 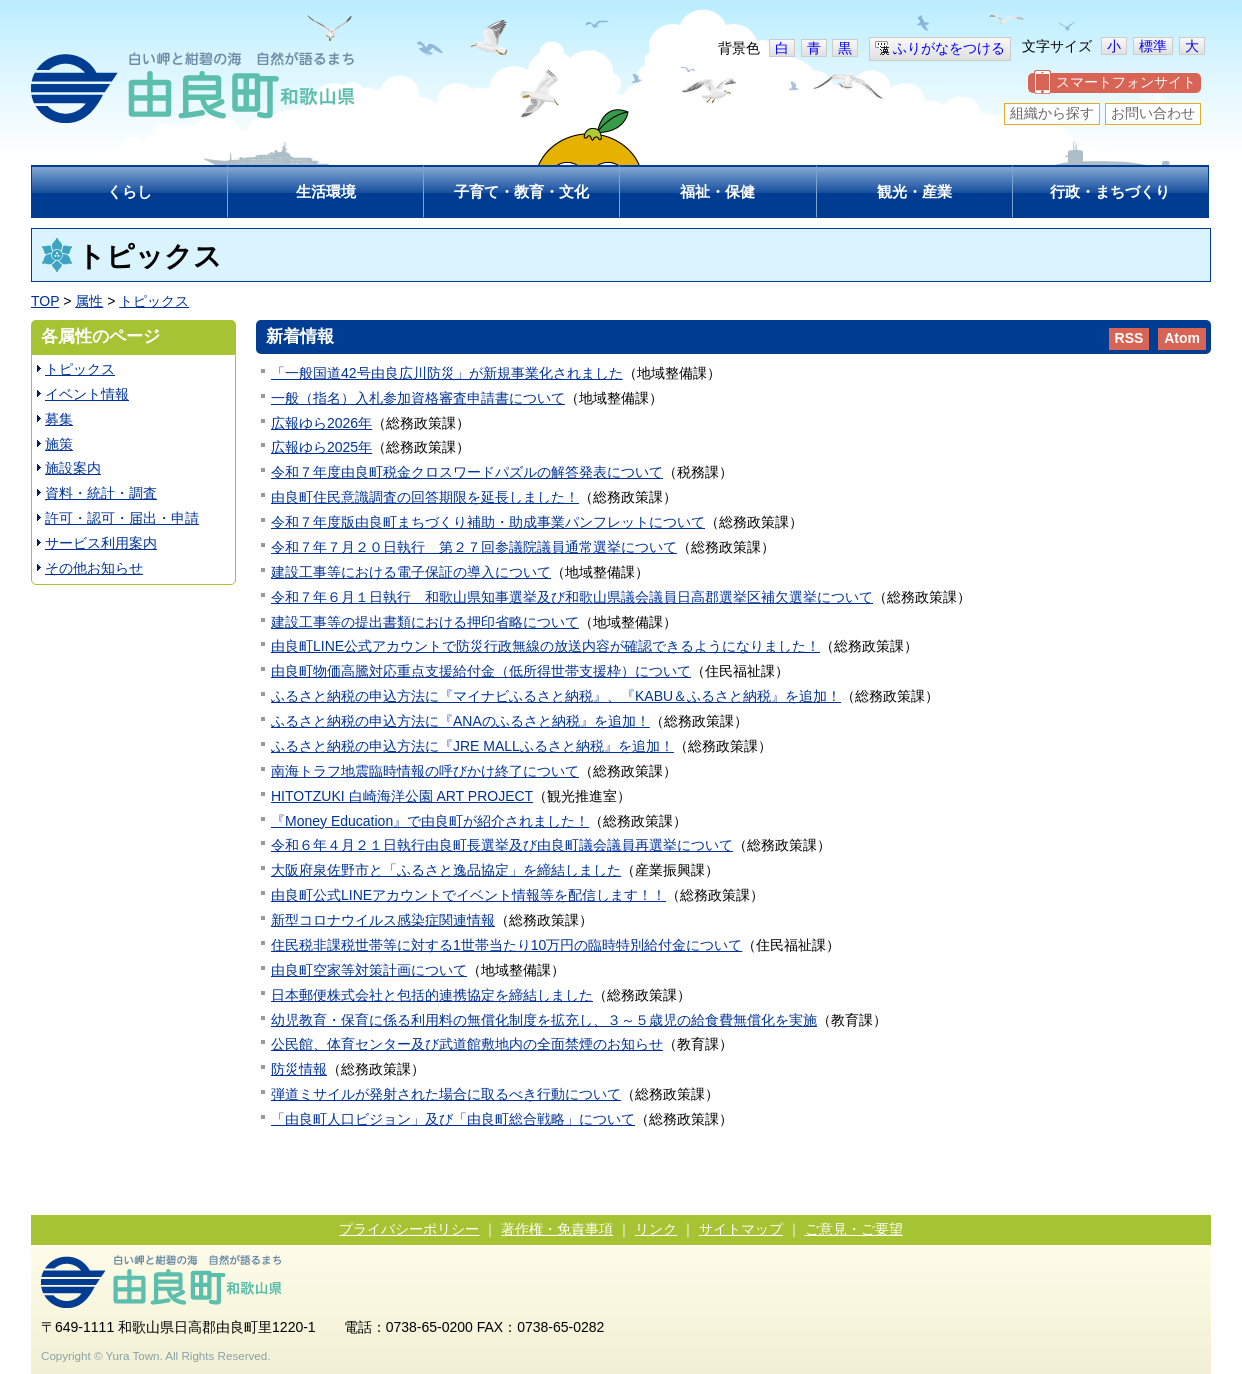 What do you see at coordinates (467, 472) in the screenshot?
I see `令和７年度由良町税金クロスワードパズルの解答発表について` at bounding box center [467, 472].